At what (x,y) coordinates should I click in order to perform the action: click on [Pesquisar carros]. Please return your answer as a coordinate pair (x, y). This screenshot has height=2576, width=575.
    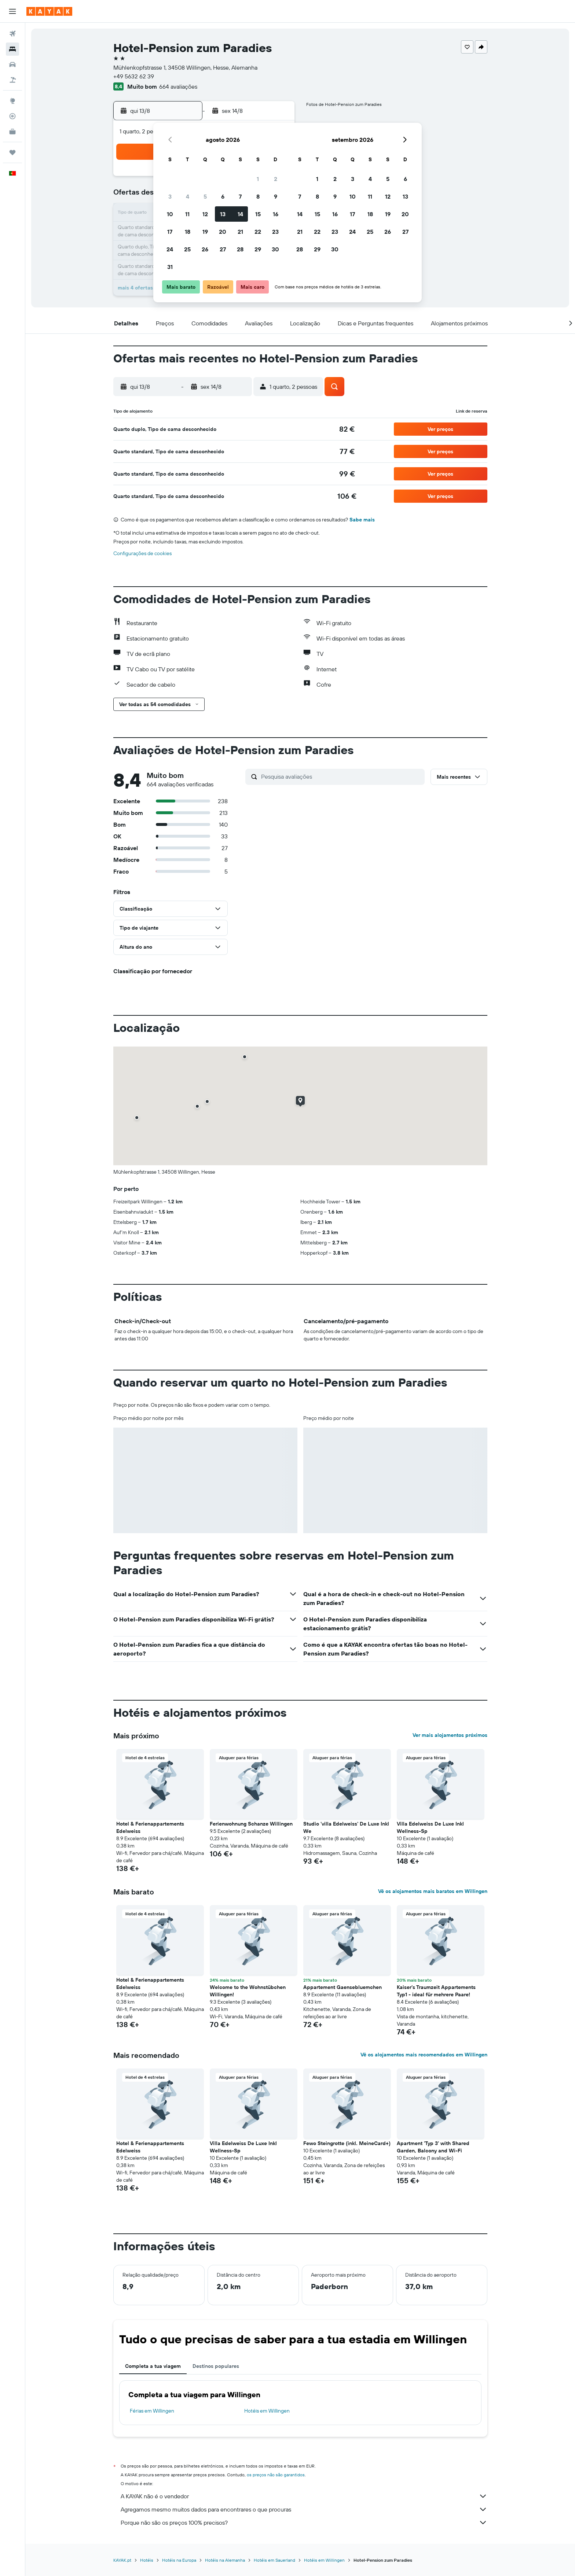
    Looking at the image, I should click on (12, 64).